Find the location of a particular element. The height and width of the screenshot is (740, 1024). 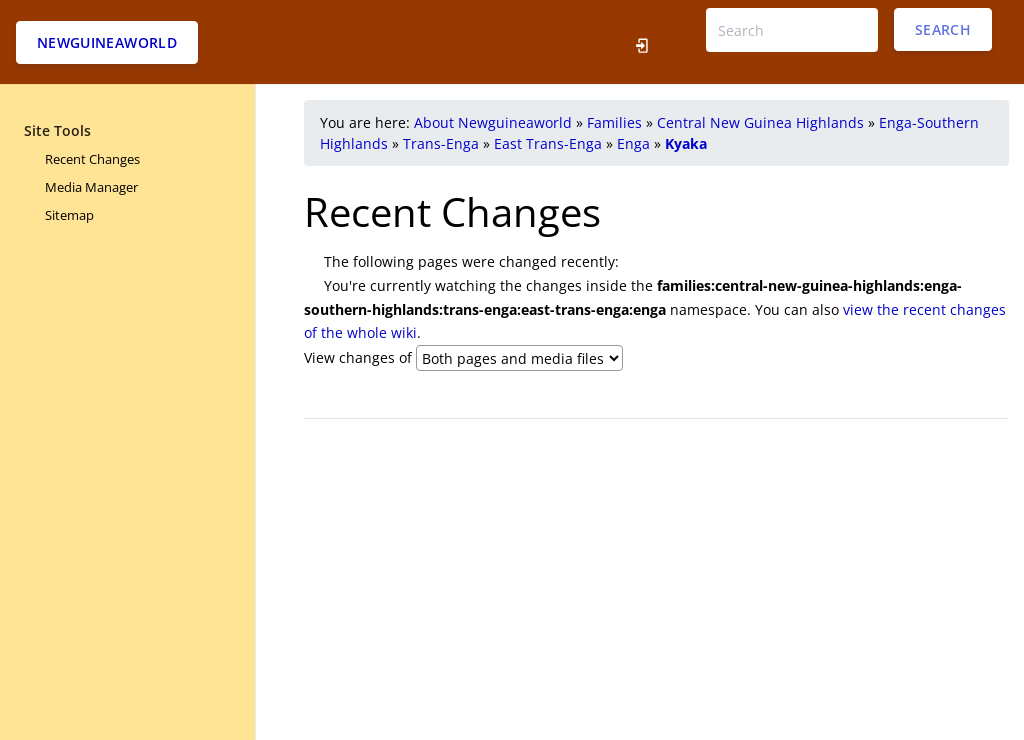

Enga is located at coordinates (633, 143).